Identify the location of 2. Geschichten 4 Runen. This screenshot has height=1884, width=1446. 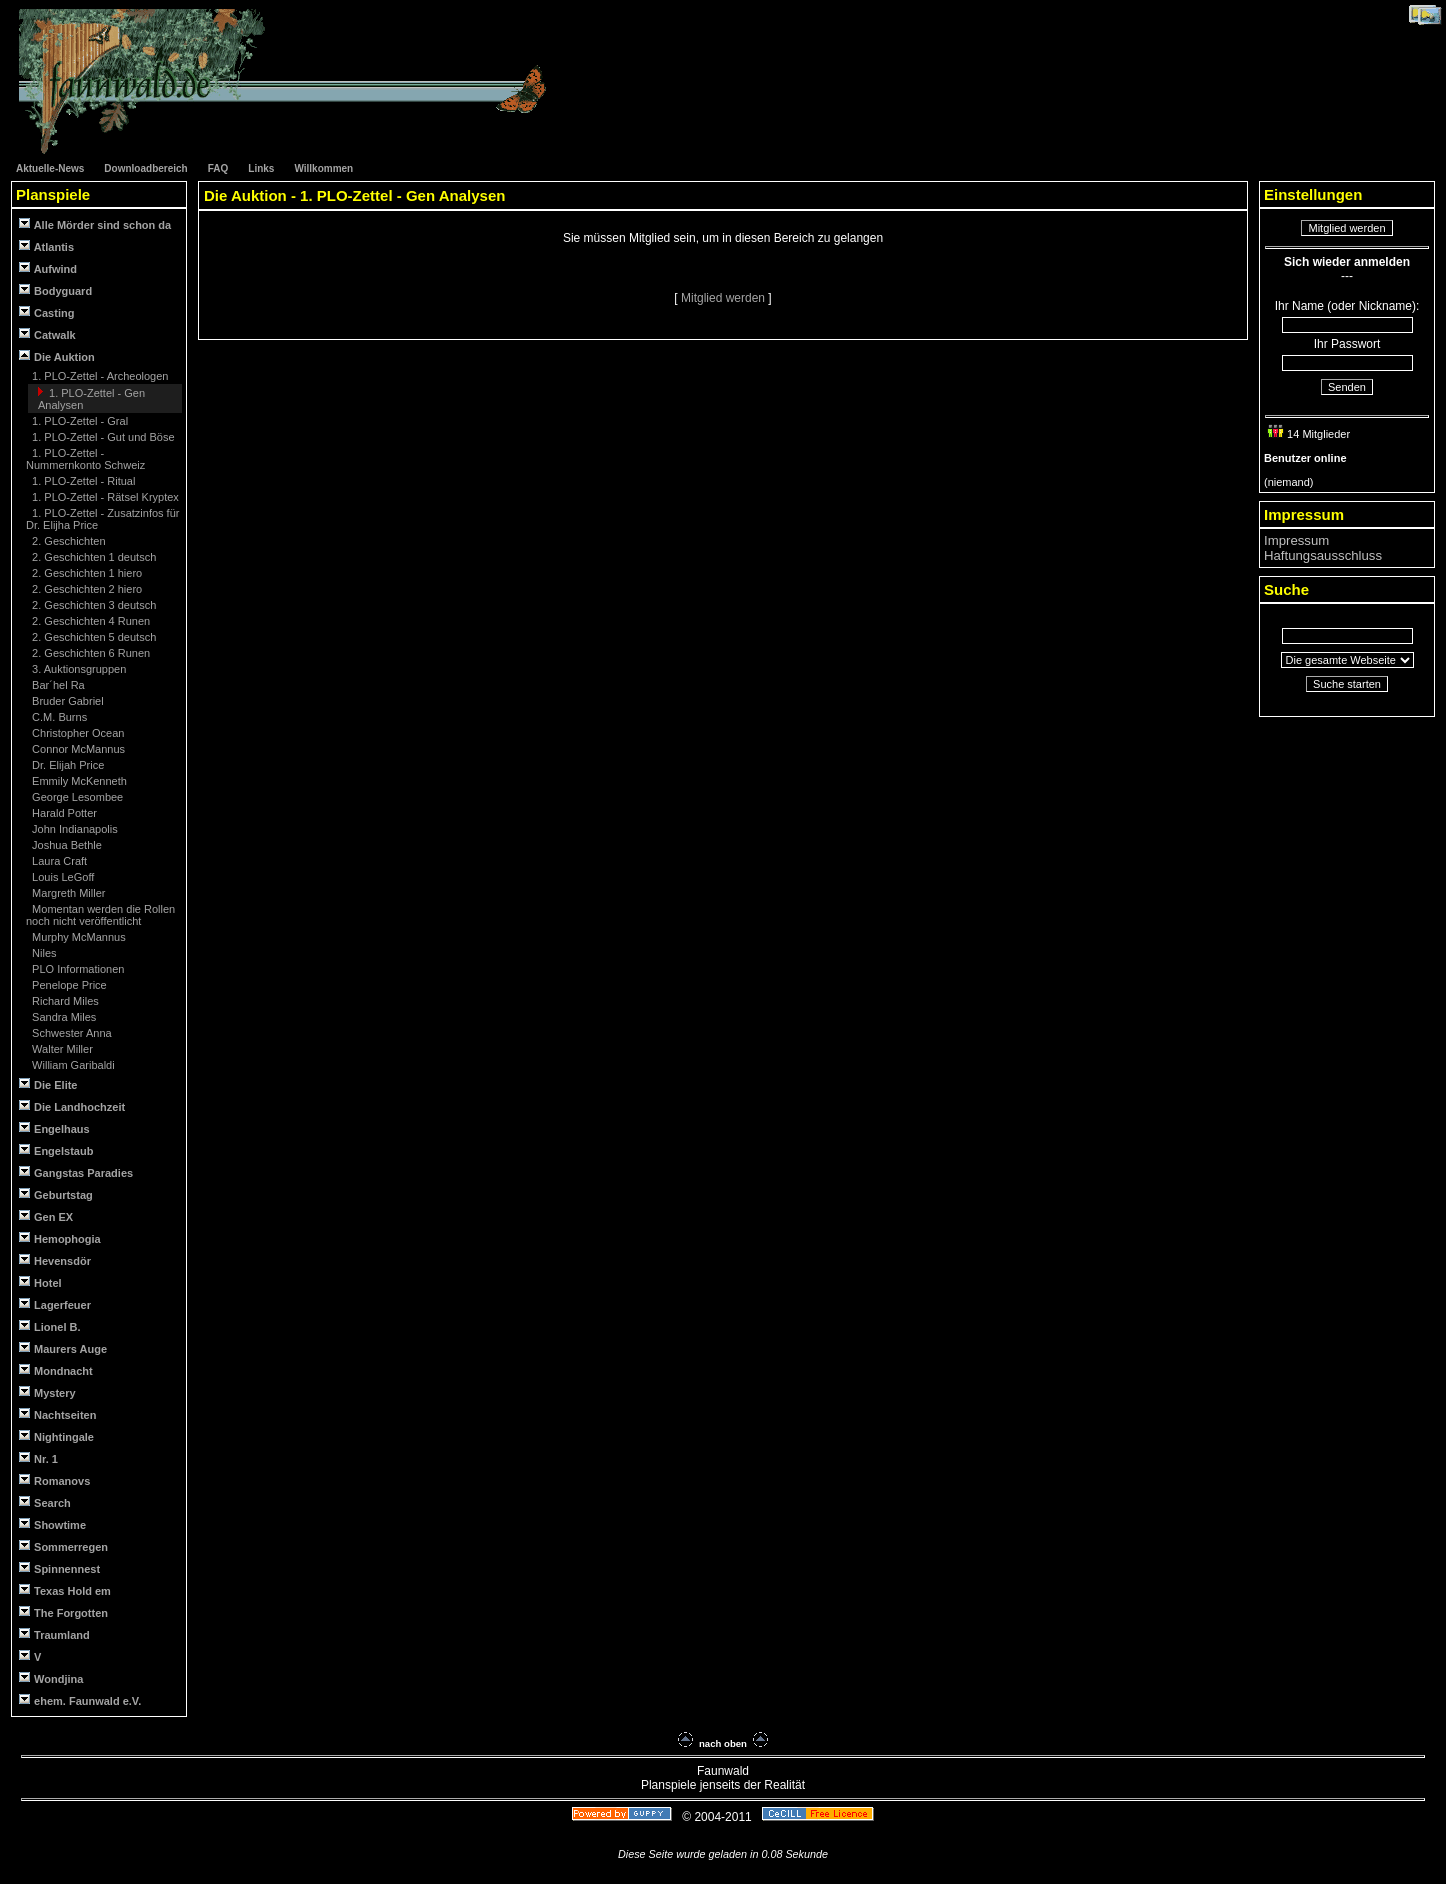
(89, 621).